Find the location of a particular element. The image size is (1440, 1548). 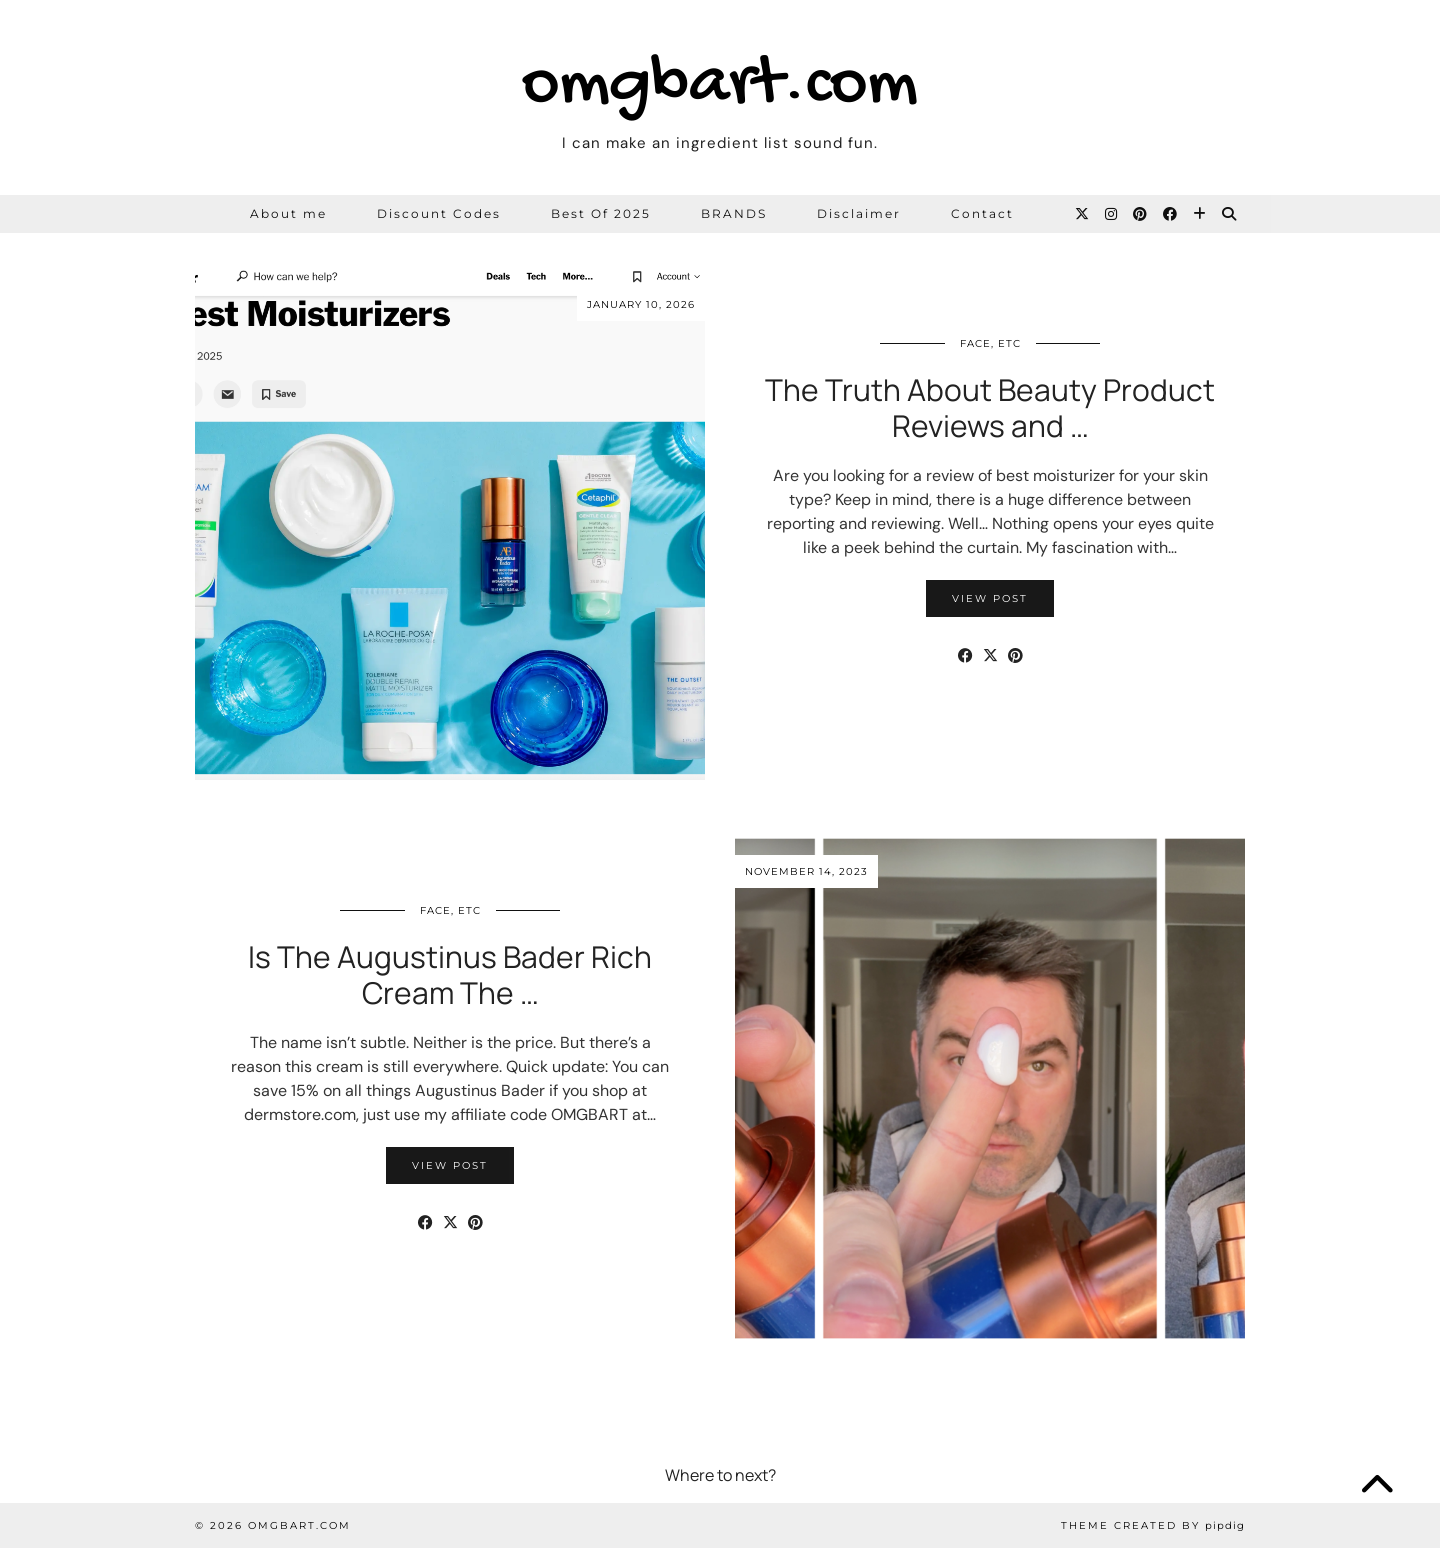

[Share on Twitter/X] is located at coordinates (990, 656).